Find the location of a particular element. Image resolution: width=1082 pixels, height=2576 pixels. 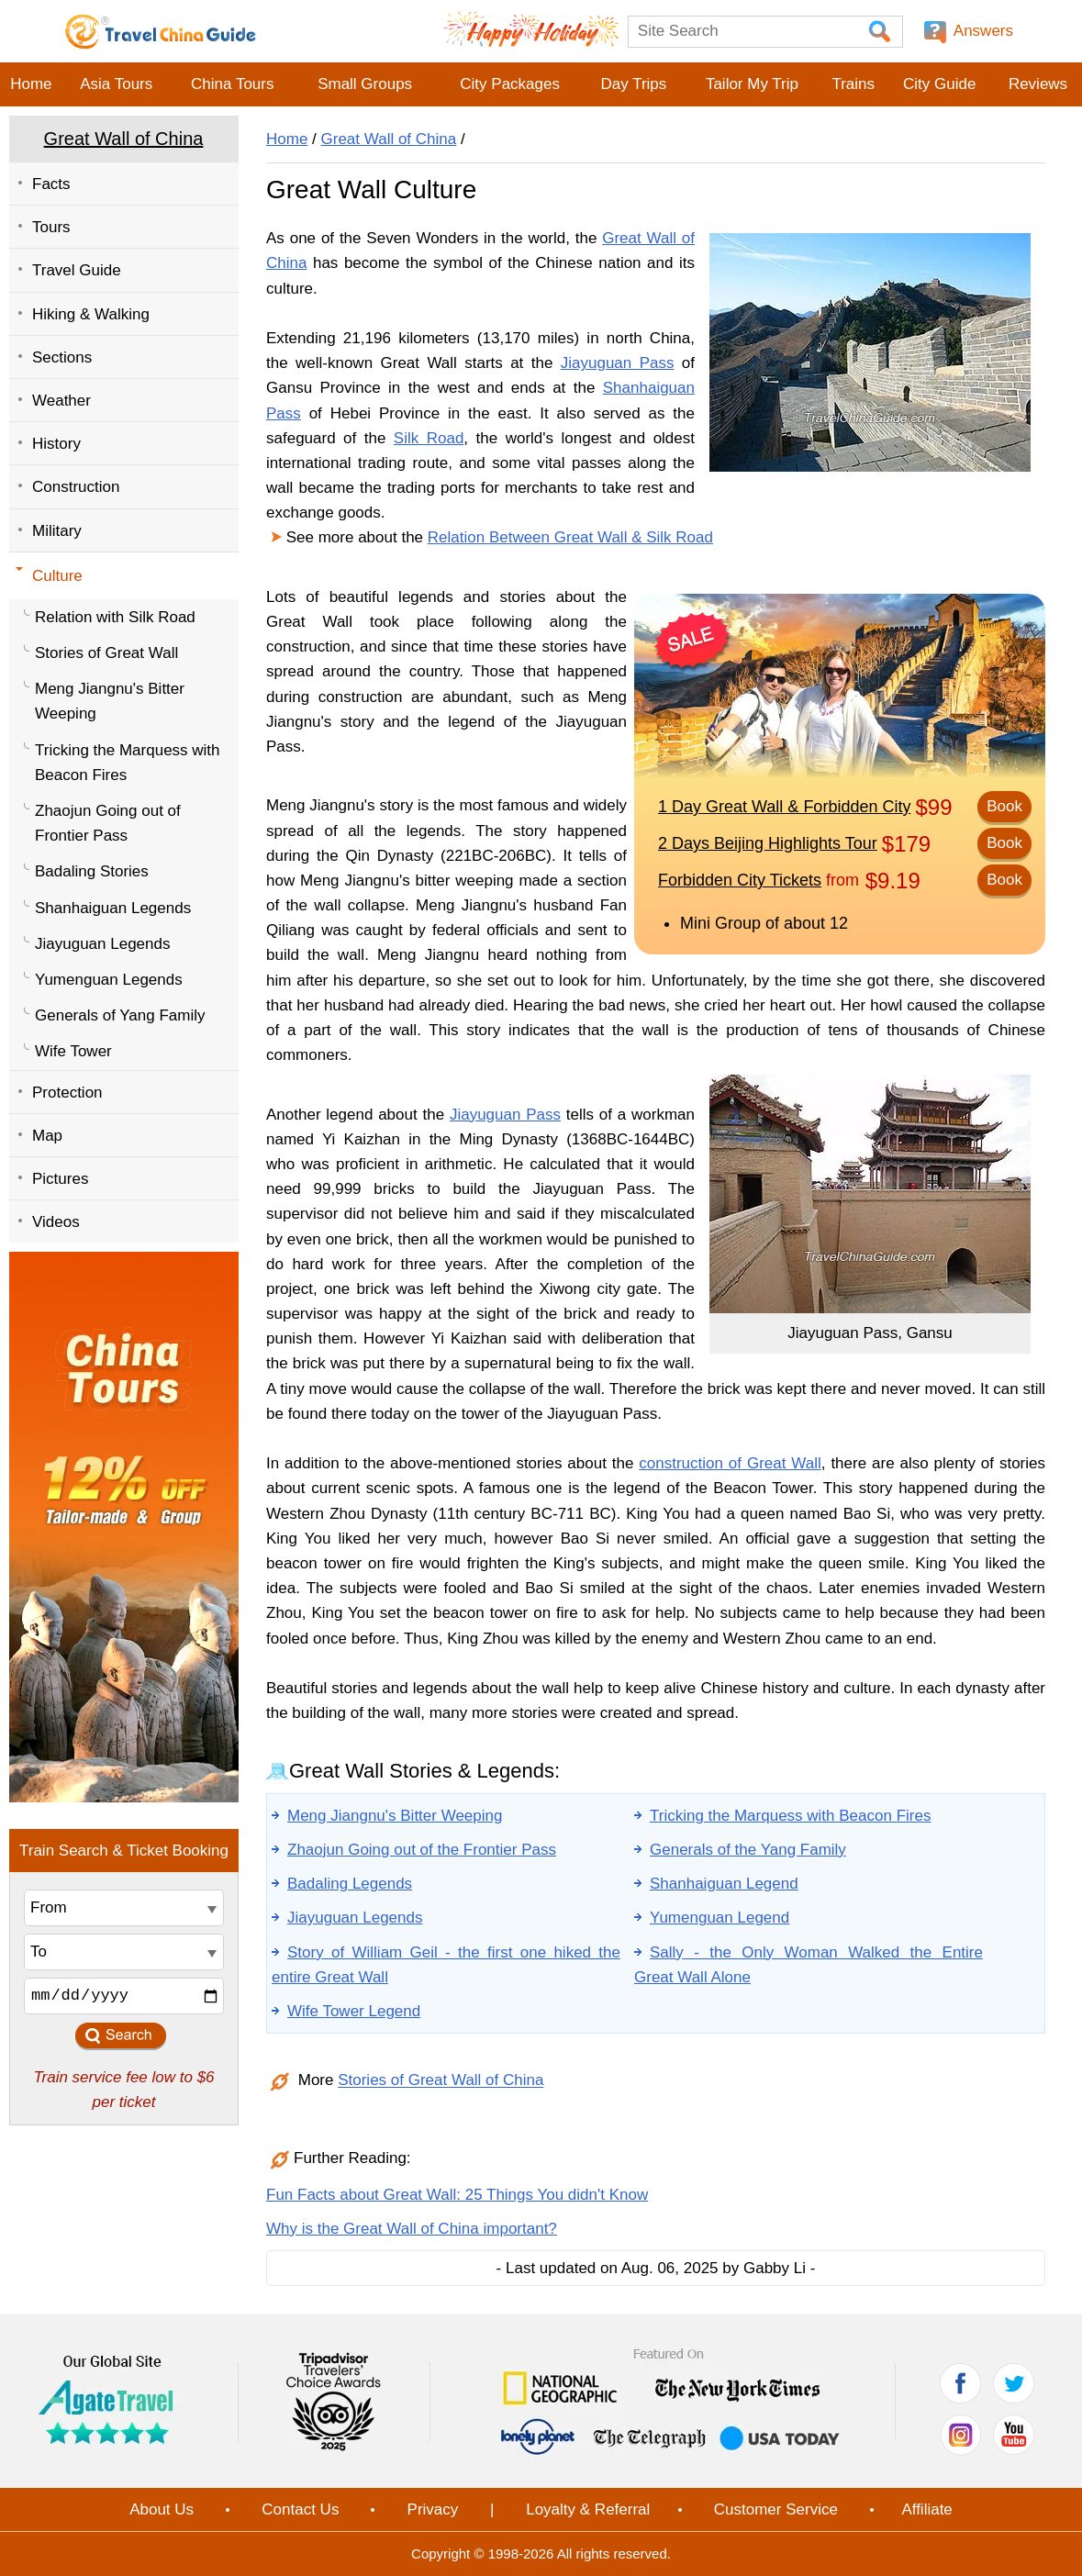

Pictures is located at coordinates (60, 1179).